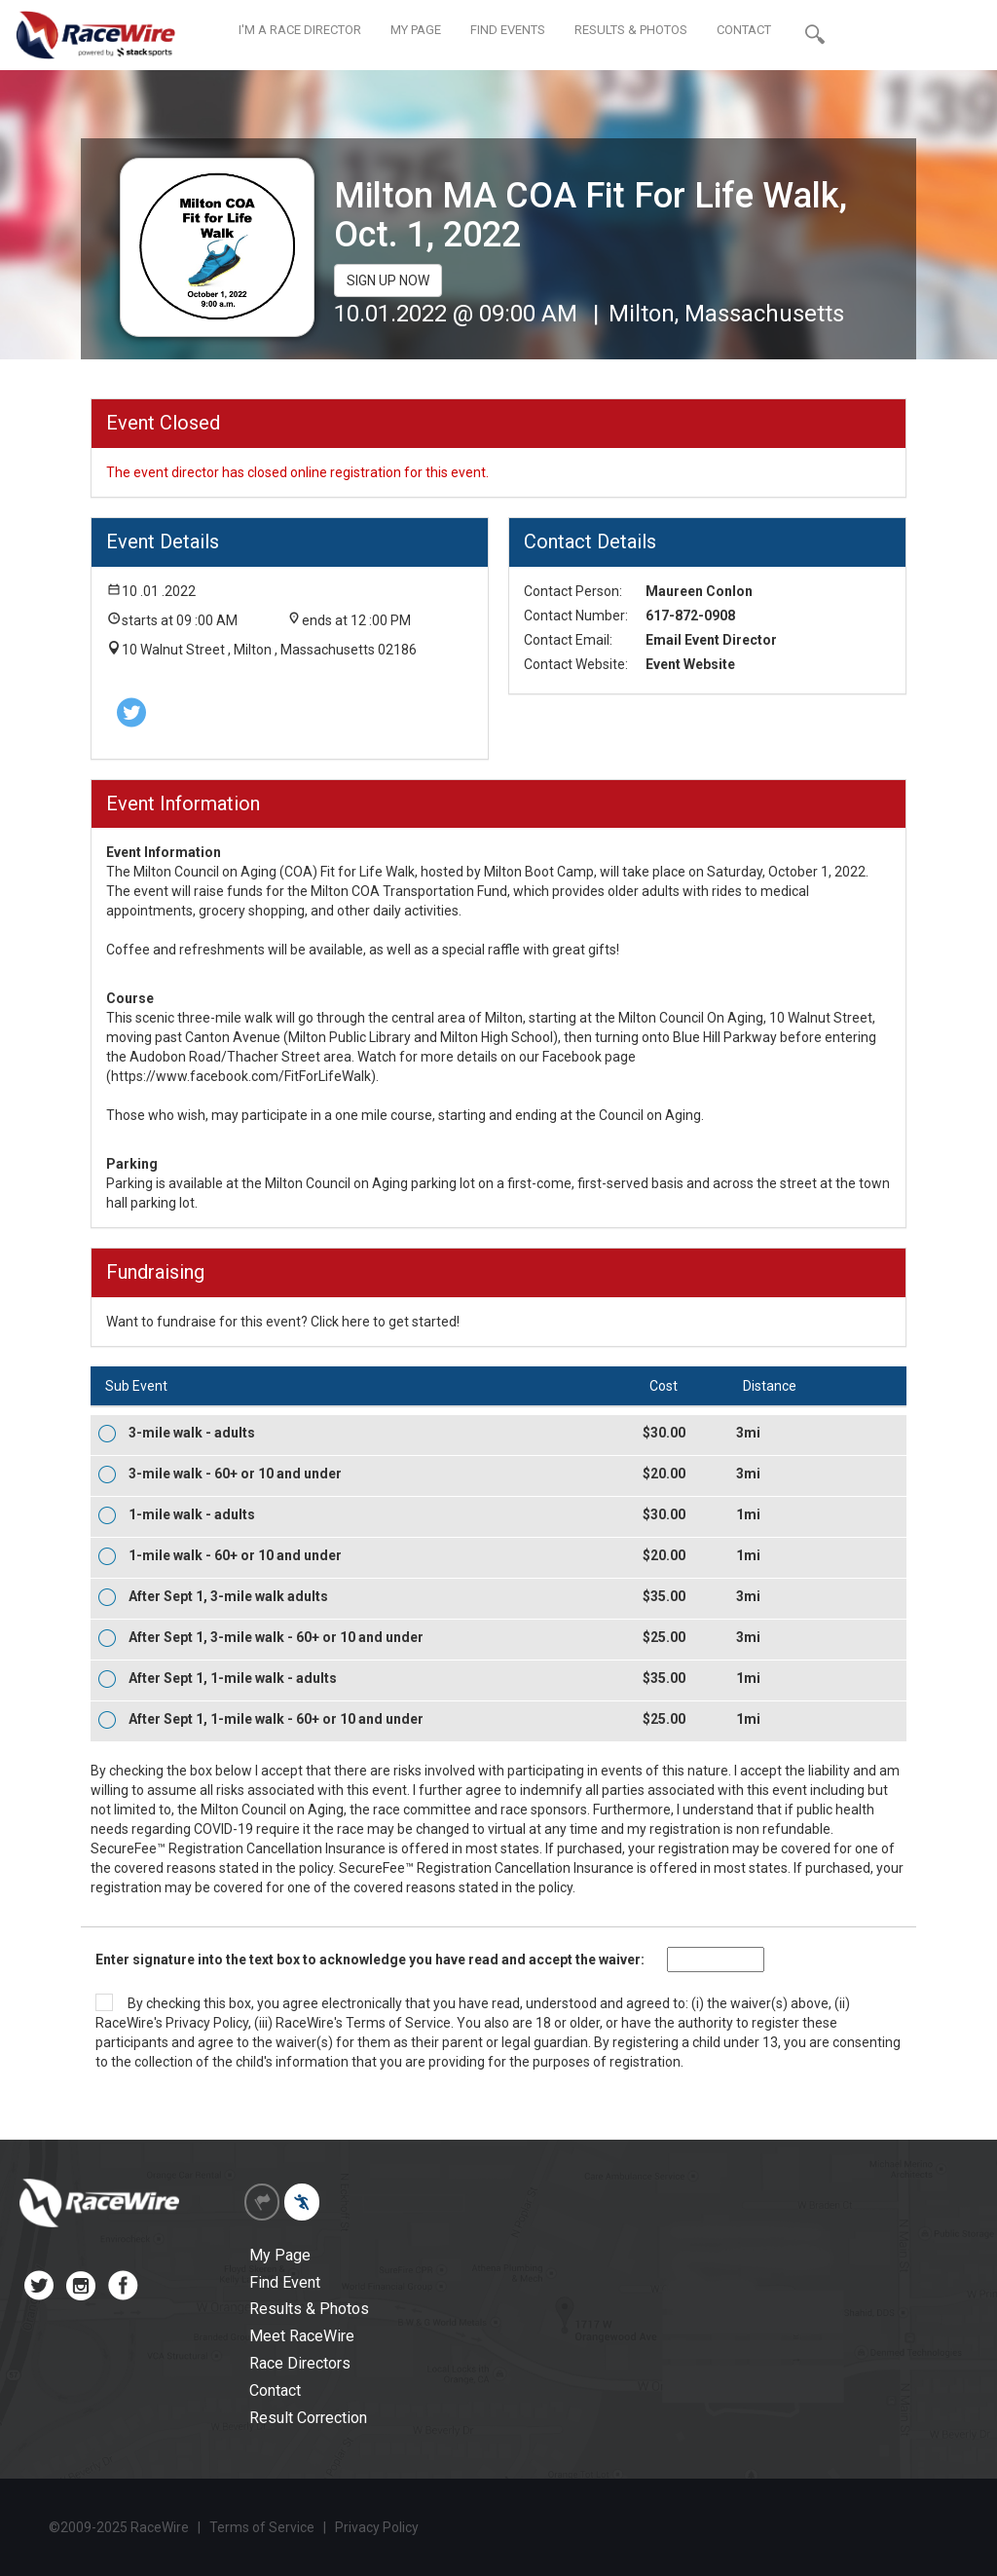 This screenshot has width=997, height=2576. What do you see at coordinates (388, 280) in the screenshot?
I see `SIGN UP NOW` at bounding box center [388, 280].